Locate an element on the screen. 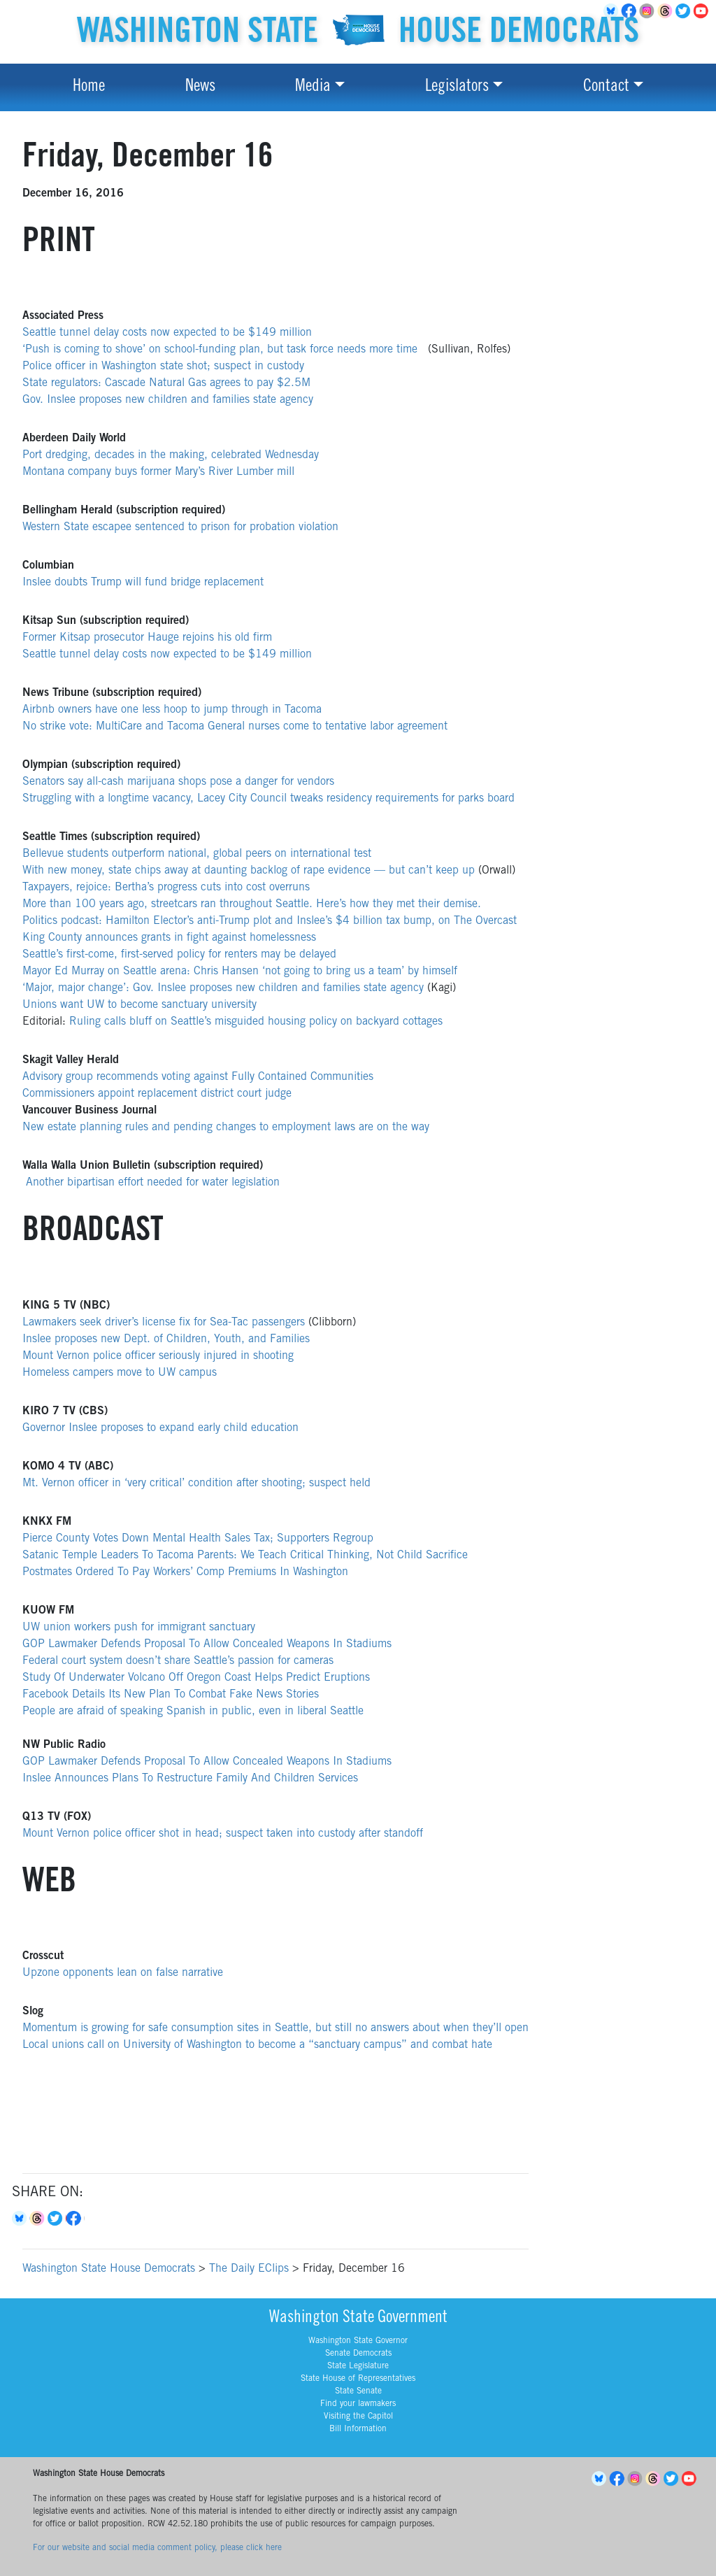 The image size is (716, 2576). ‘Major, major change’: Gov. Inslee proposes new children and families state agency is located at coordinates (223, 988).